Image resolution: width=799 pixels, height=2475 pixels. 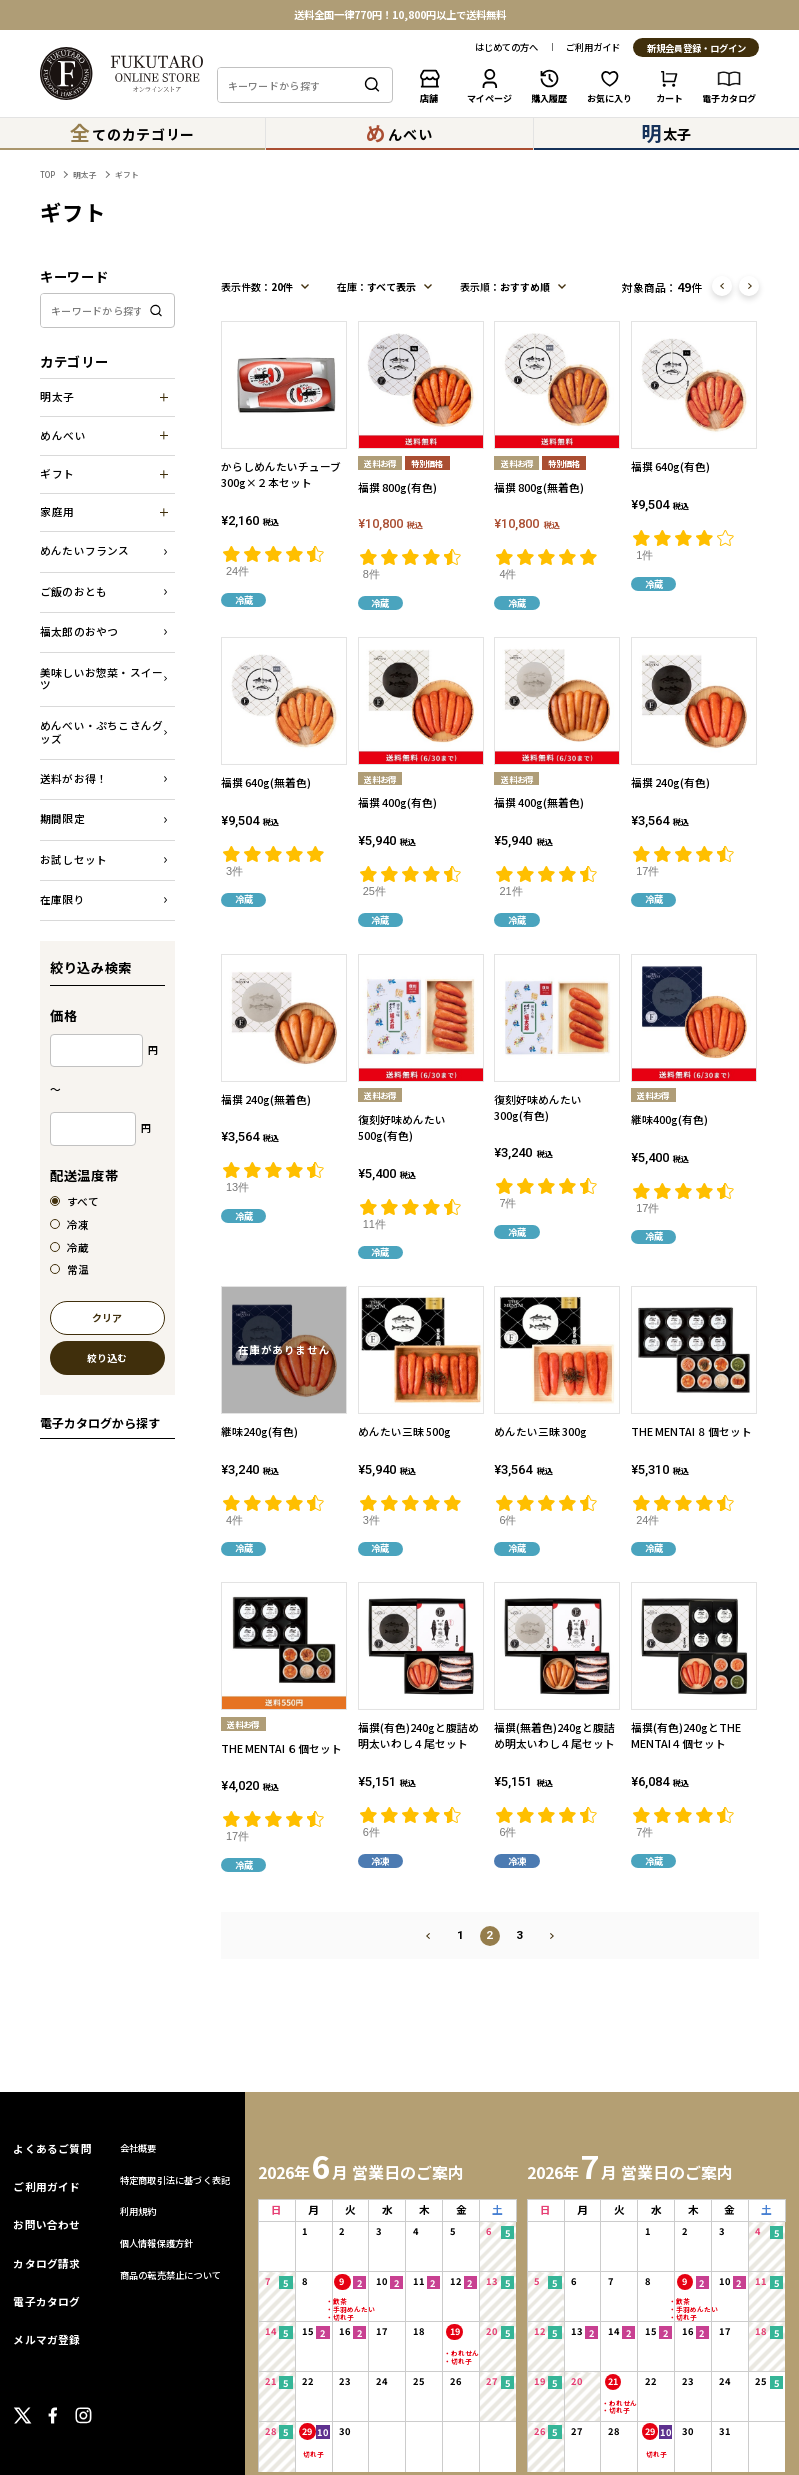 I want to click on お問い合わせ, so click(x=46, y=2224).